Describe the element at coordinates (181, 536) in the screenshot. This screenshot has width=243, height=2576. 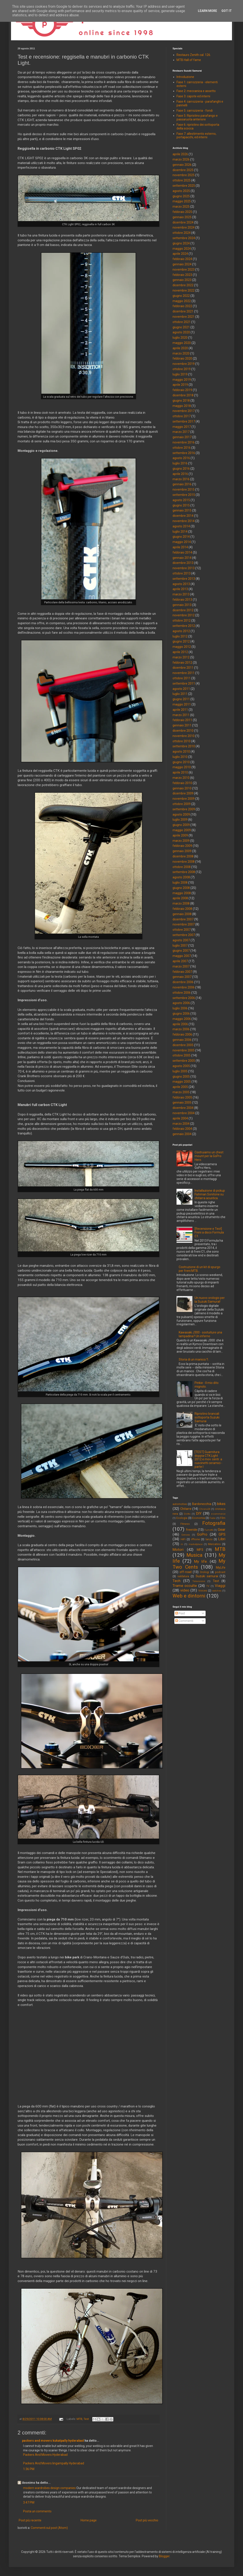
I see `giugno 2014` at that location.